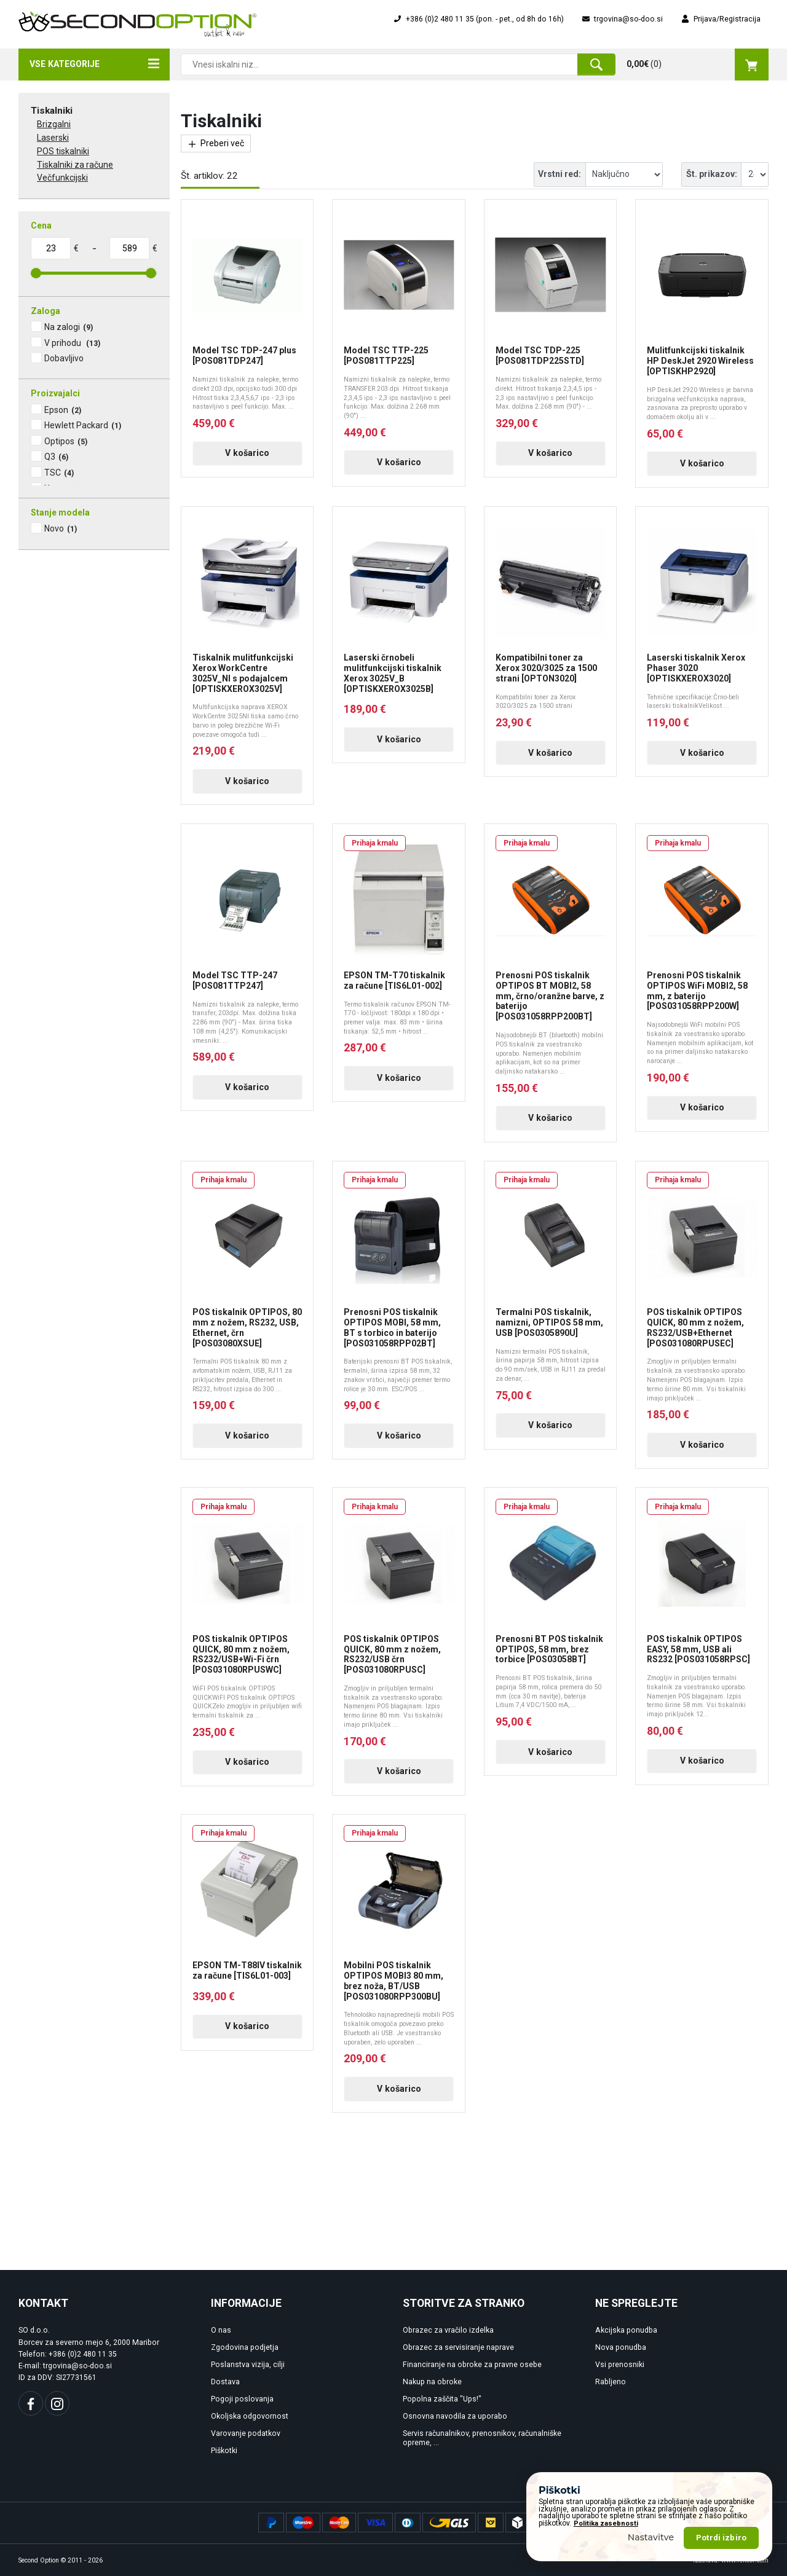 This screenshot has height=2576, width=787. Describe the element at coordinates (626, 2330) in the screenshot. I see `Akcijska ponudba` at that location.